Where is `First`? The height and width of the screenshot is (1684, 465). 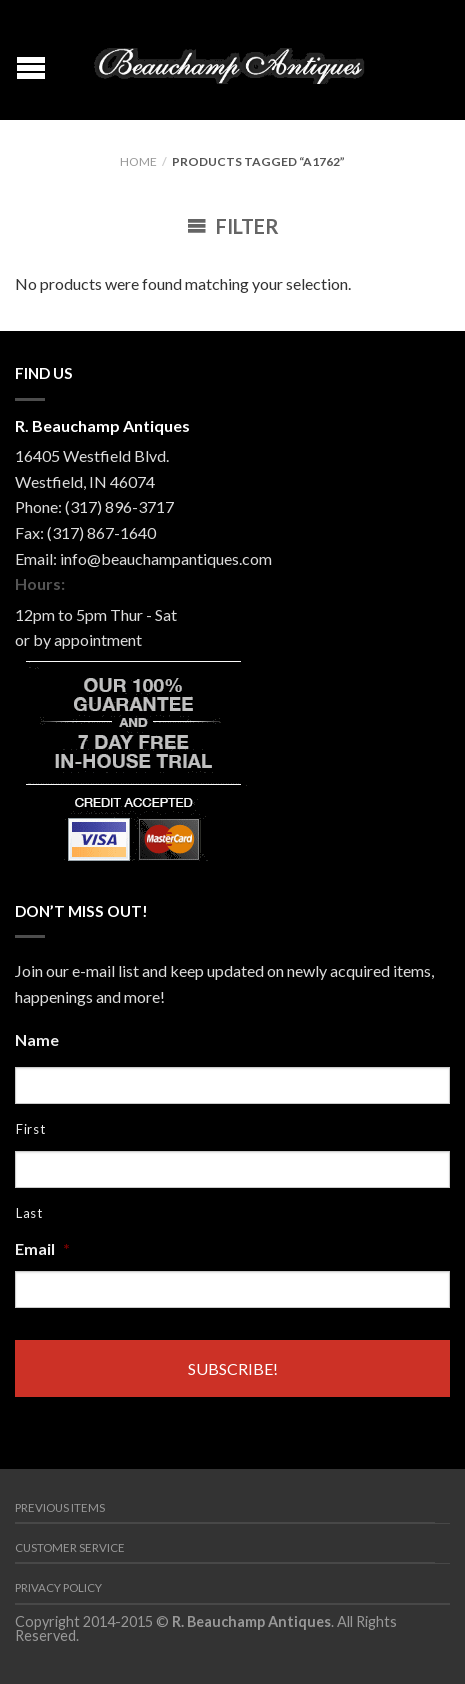 First is located at coordinates (30, 1129).